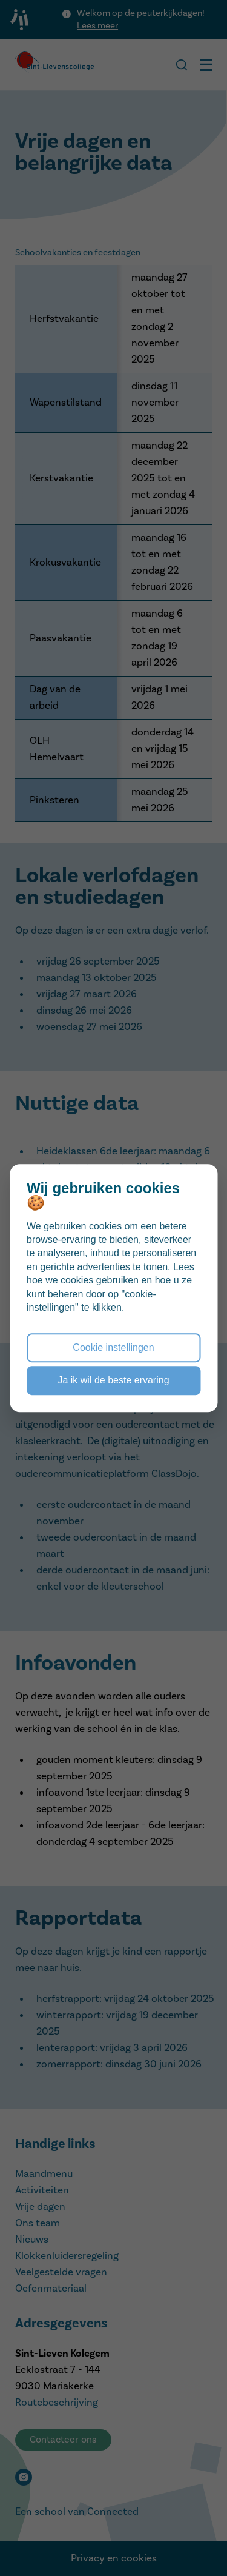 The width and height of the screenshot is (227, 2576). I want to click on Ja ik wil de beste ervaring, so click(113, 1380).